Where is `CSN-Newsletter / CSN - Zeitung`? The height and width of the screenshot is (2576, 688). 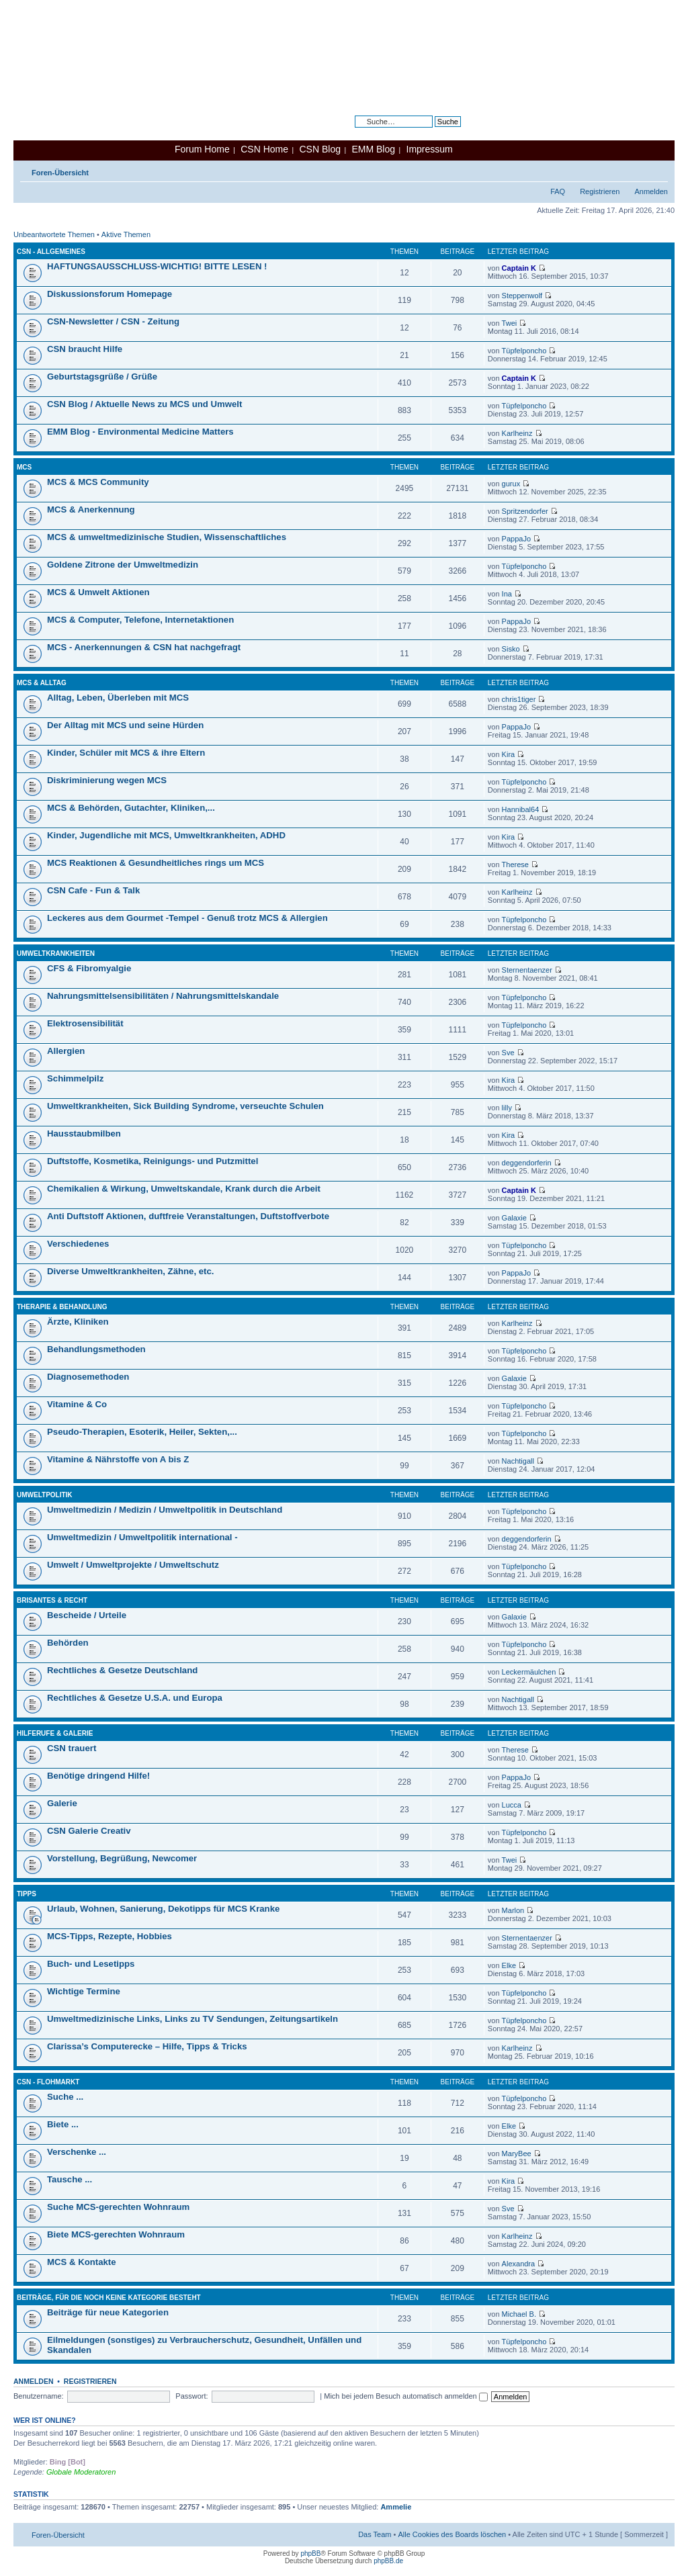
CSN-Newsletter / CSN - Zeitung is located at coordinates (113, 321).